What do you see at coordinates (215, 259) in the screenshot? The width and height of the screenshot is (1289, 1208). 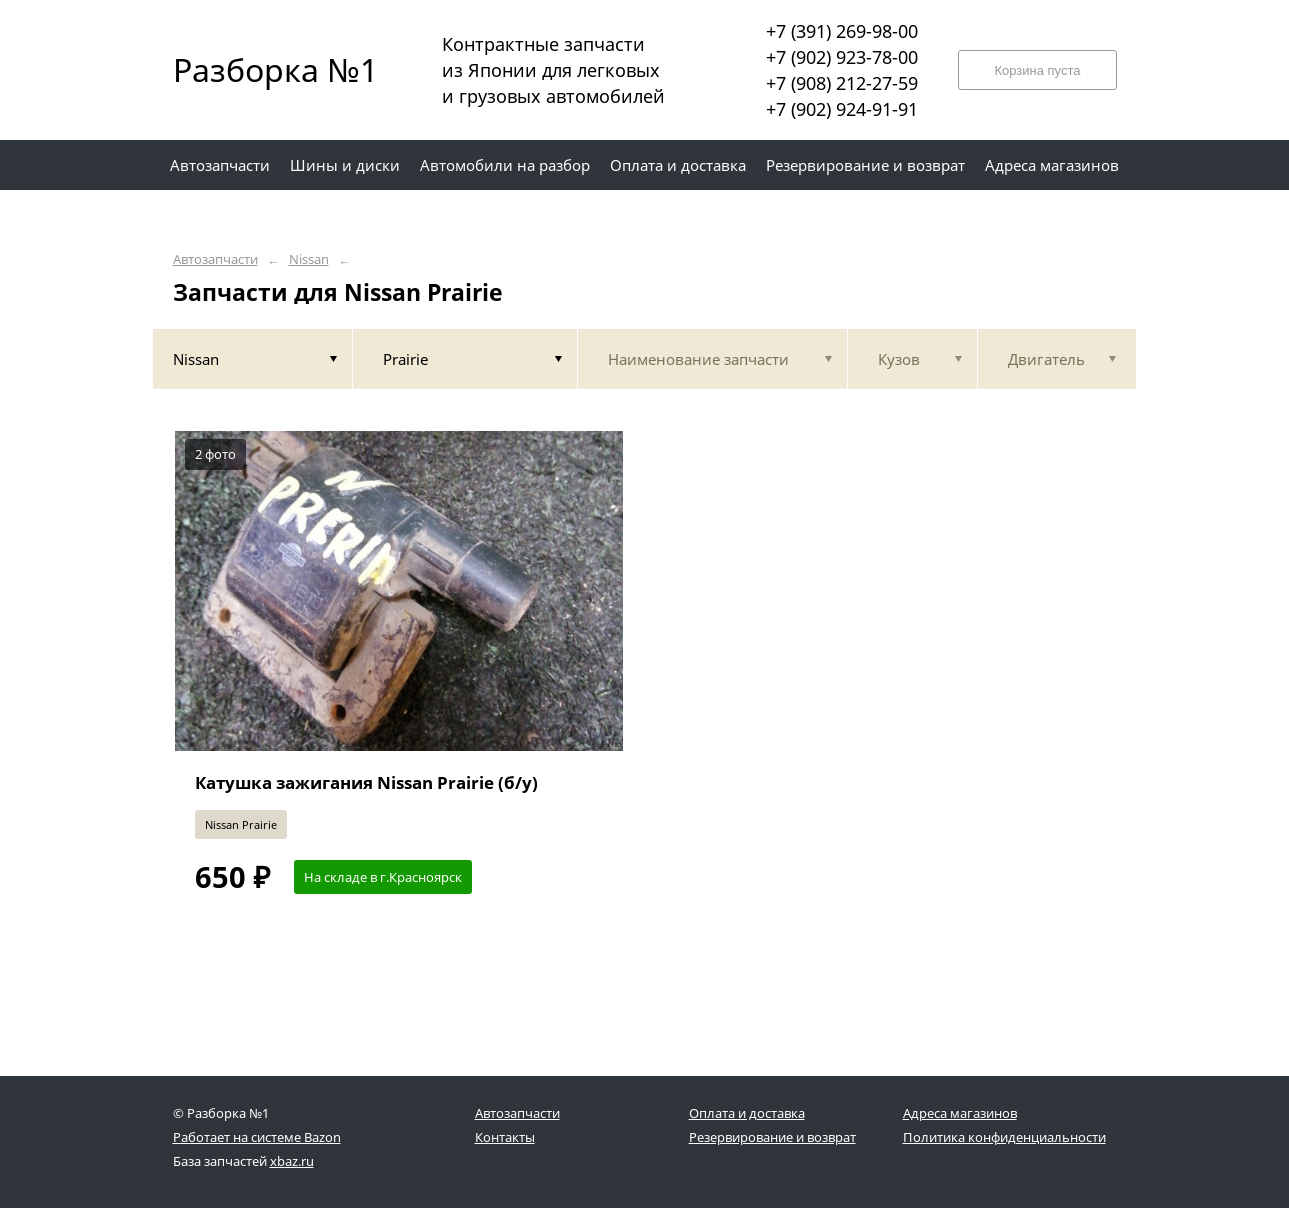 I see `Автозапчасти` at bounding box center [215, 259].